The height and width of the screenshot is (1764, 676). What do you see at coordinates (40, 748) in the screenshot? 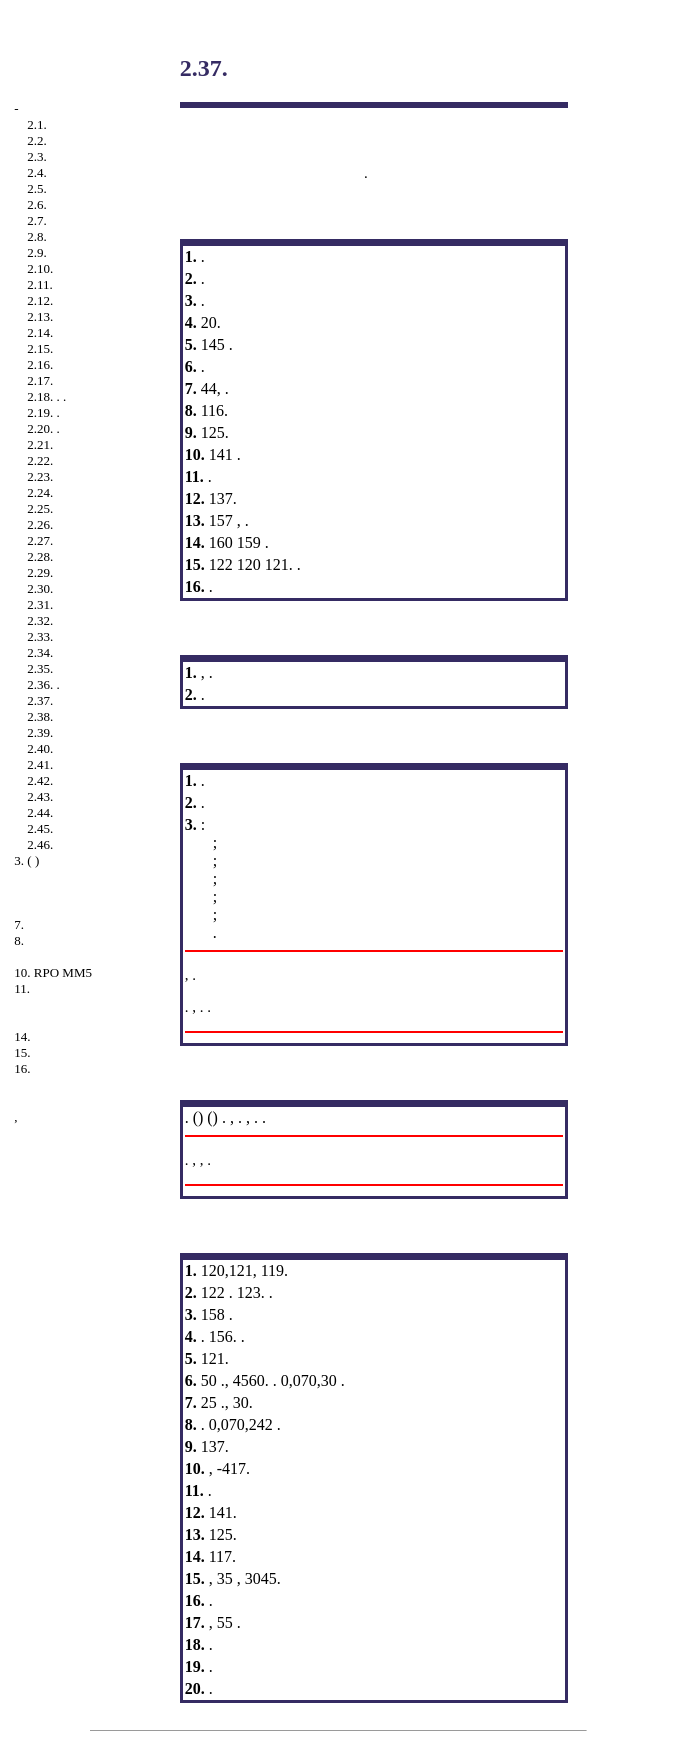
I see `2.40.` at bounding box center [40, 748].